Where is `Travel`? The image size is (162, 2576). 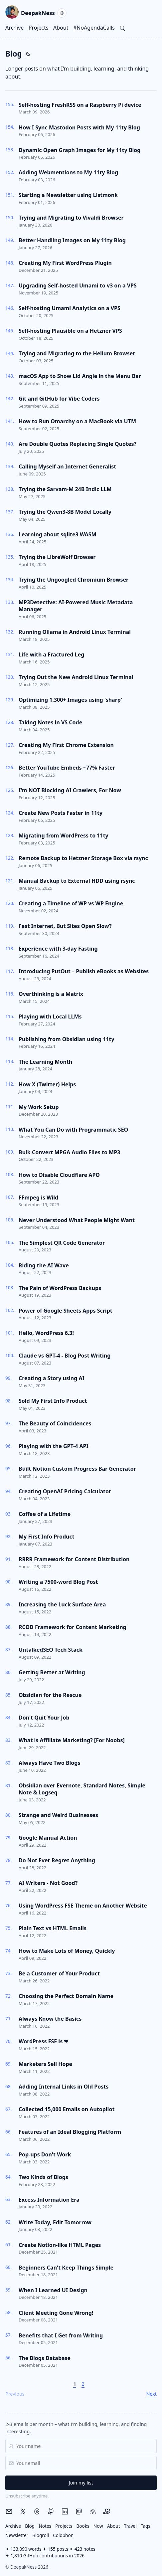 Travel is located at coordinates (130, 2526).